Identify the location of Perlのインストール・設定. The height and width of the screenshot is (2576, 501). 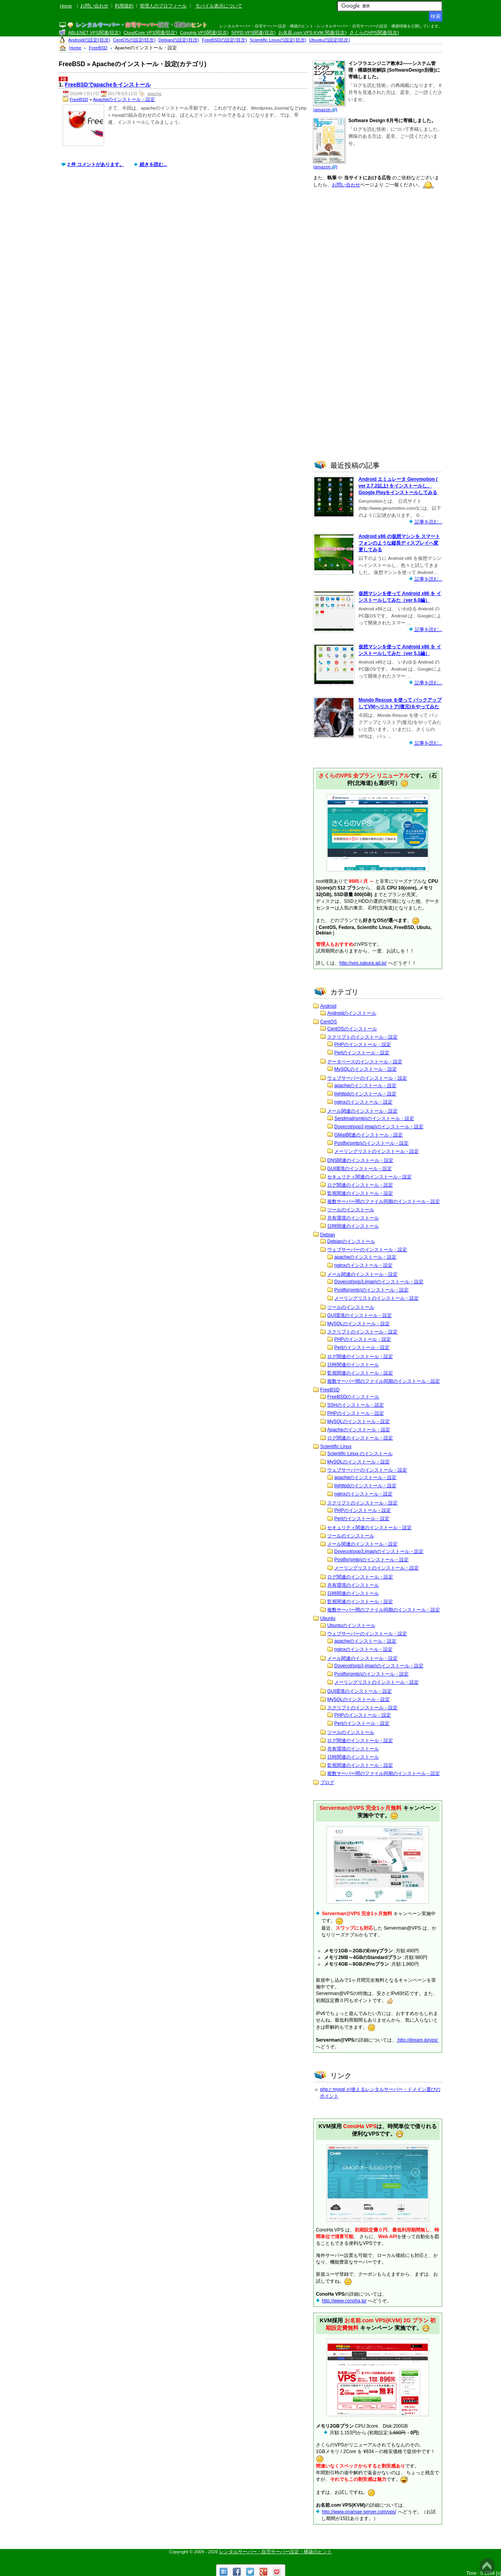
(361, 1052).